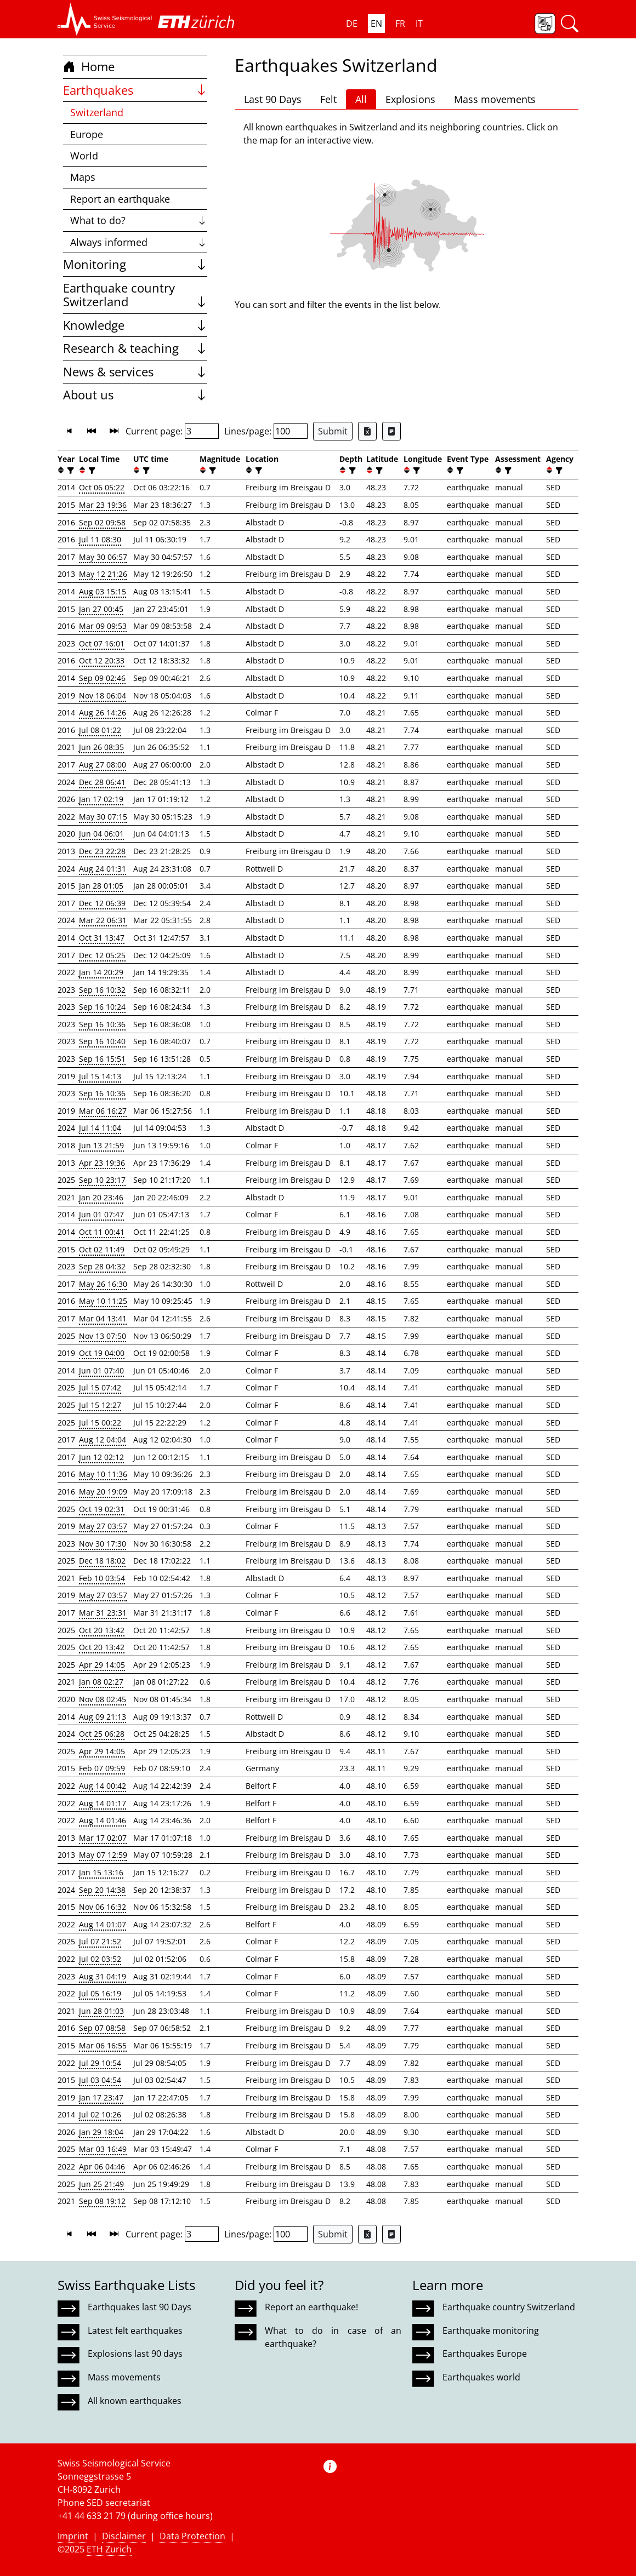  I want to click on May 20 19:09, so click(103, 1491).